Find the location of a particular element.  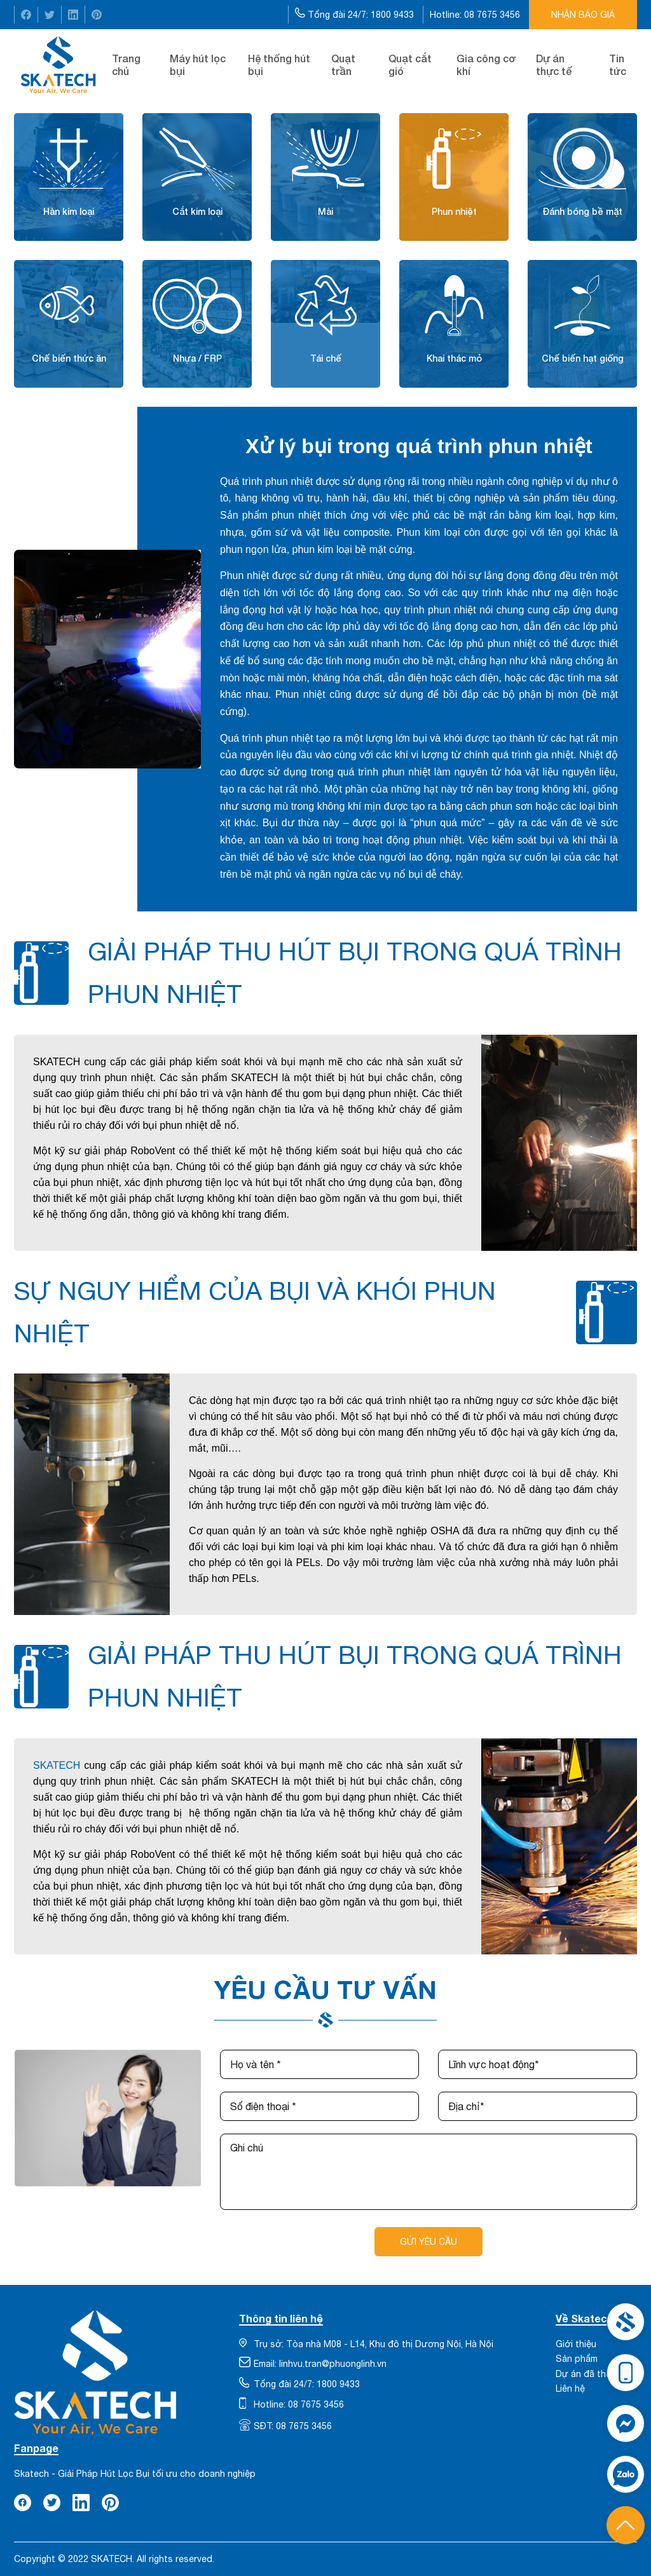

Quạt cắt gió is located at coordinates (410, 64).